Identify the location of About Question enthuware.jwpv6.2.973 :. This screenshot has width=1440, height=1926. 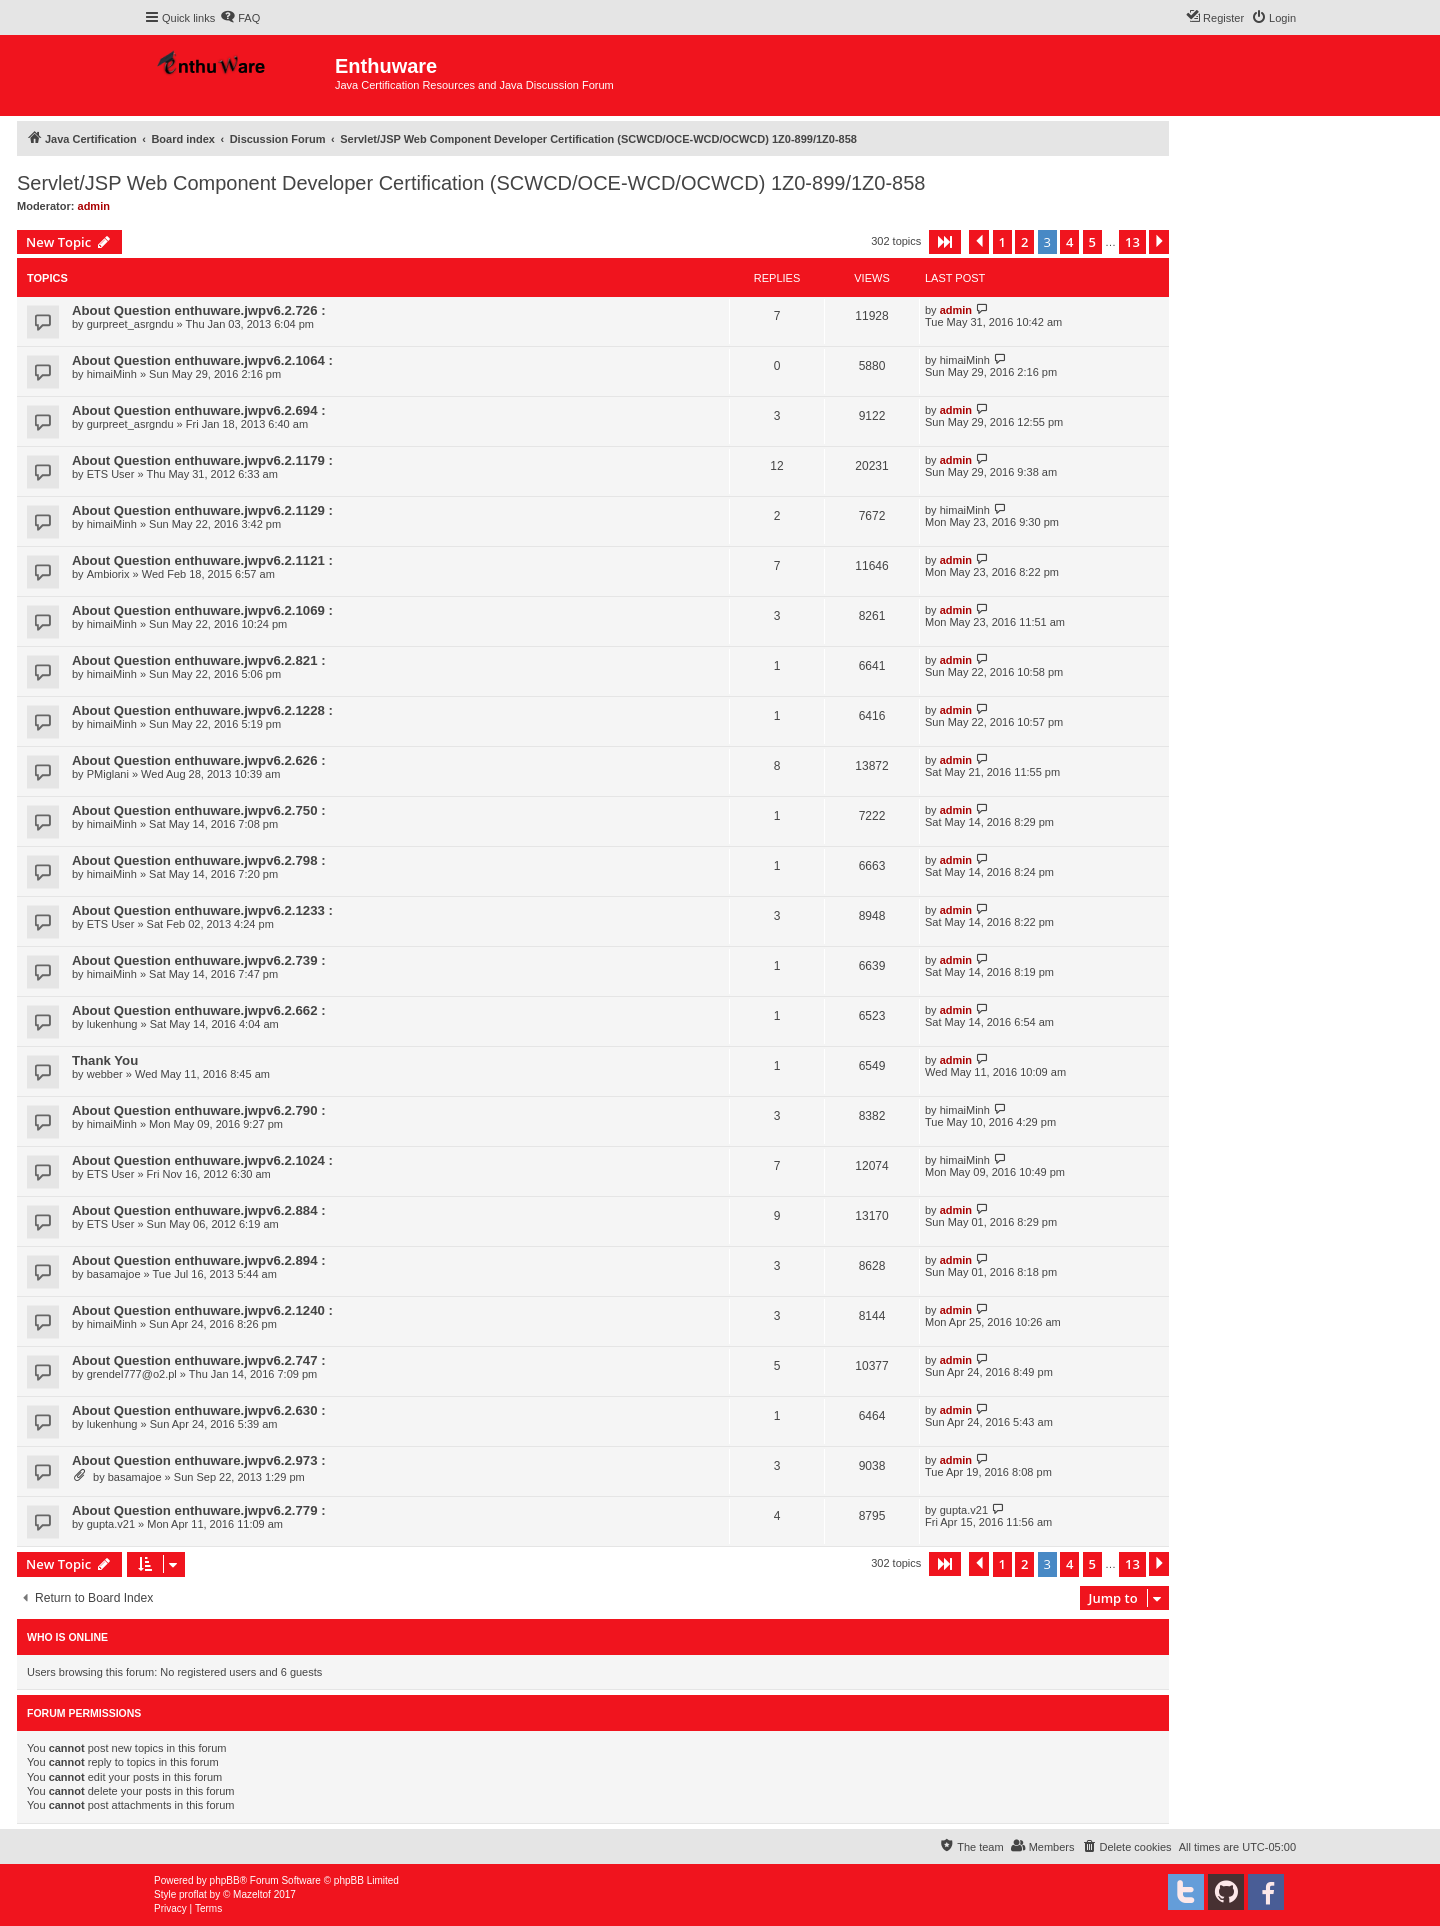
(199, 1460).